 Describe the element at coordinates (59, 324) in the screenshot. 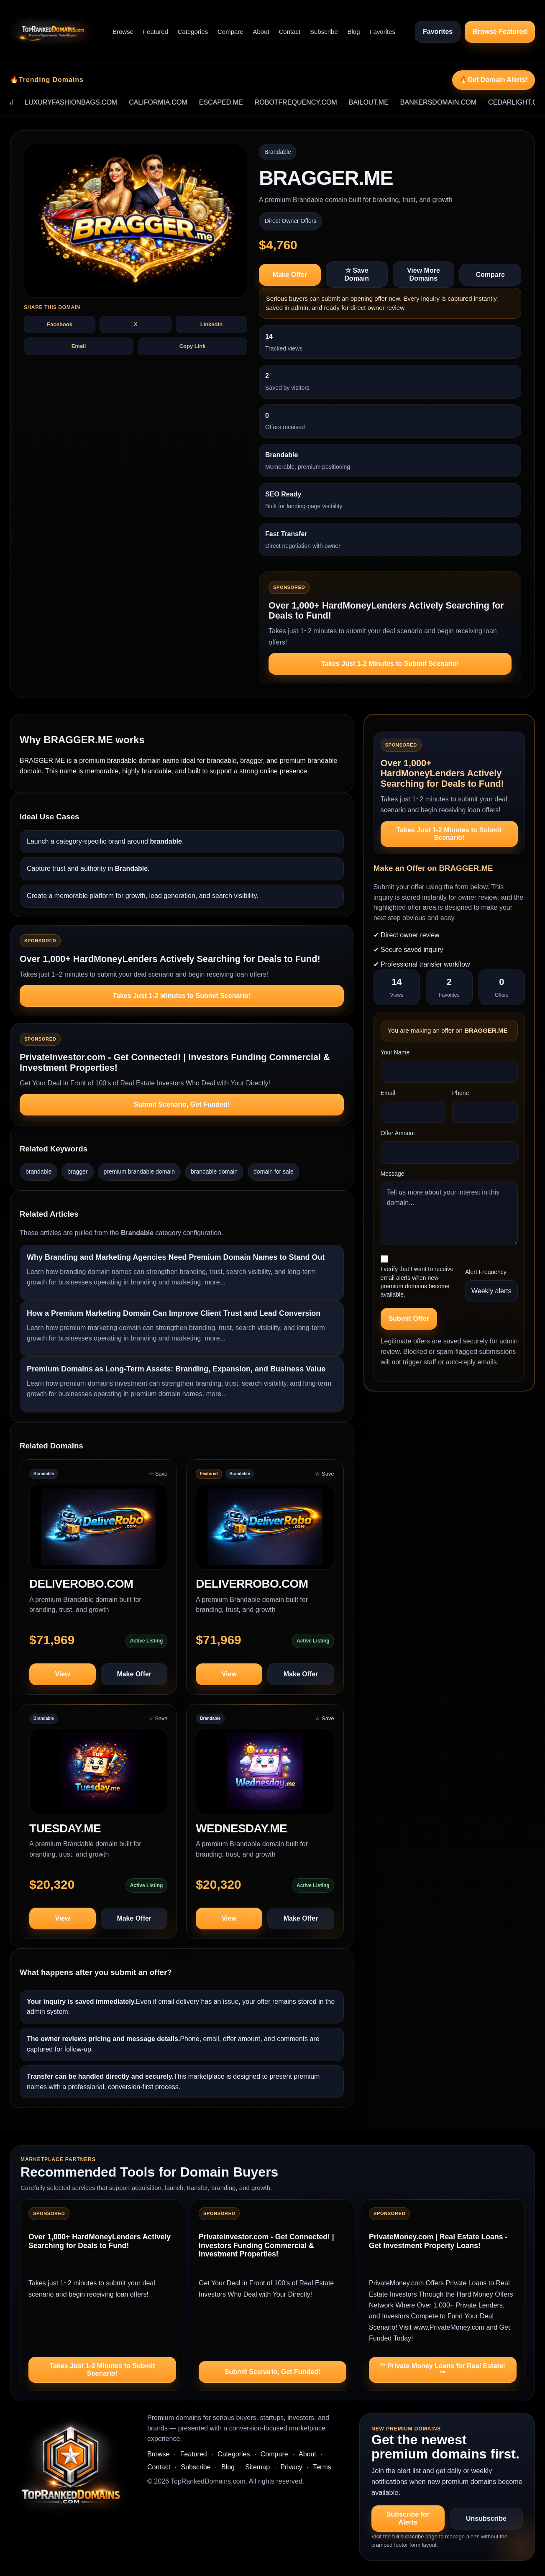

I see `Facebook [Share BRAGGER.ME on Facebook]` at that location.